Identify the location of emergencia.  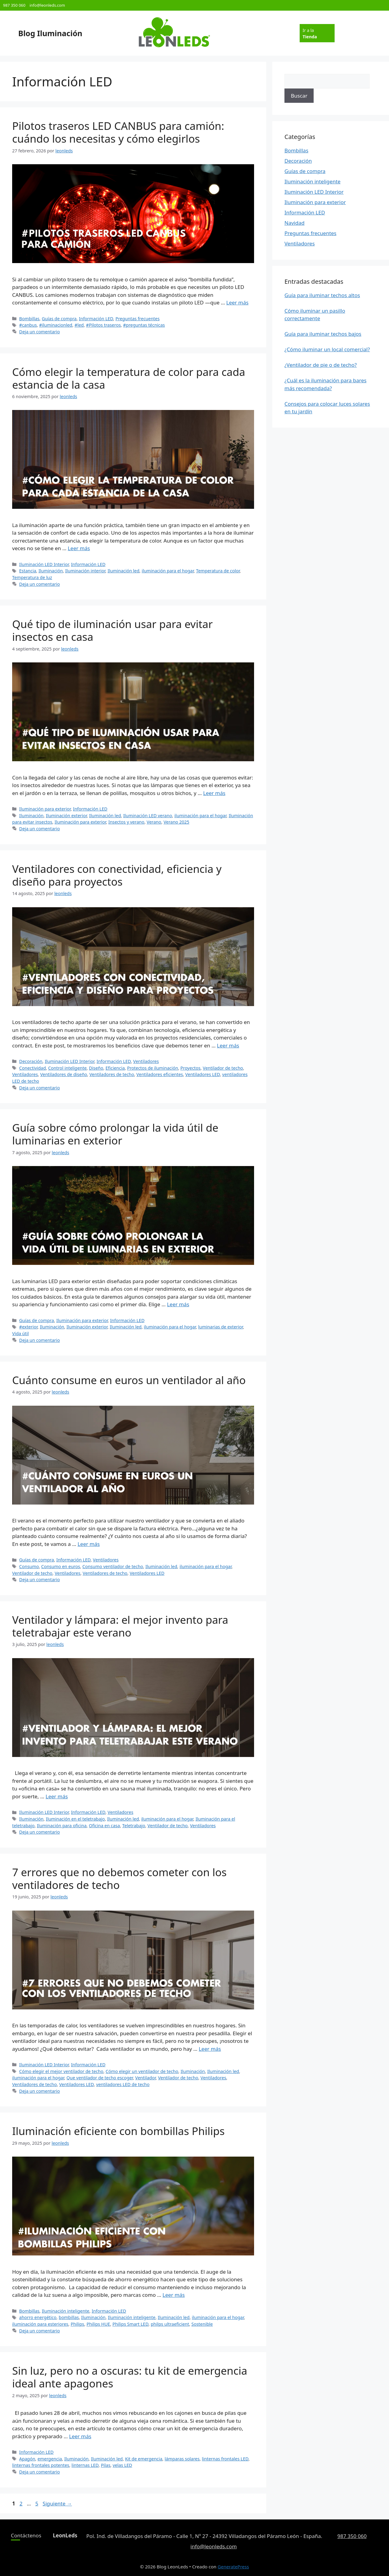
(49, 2459).